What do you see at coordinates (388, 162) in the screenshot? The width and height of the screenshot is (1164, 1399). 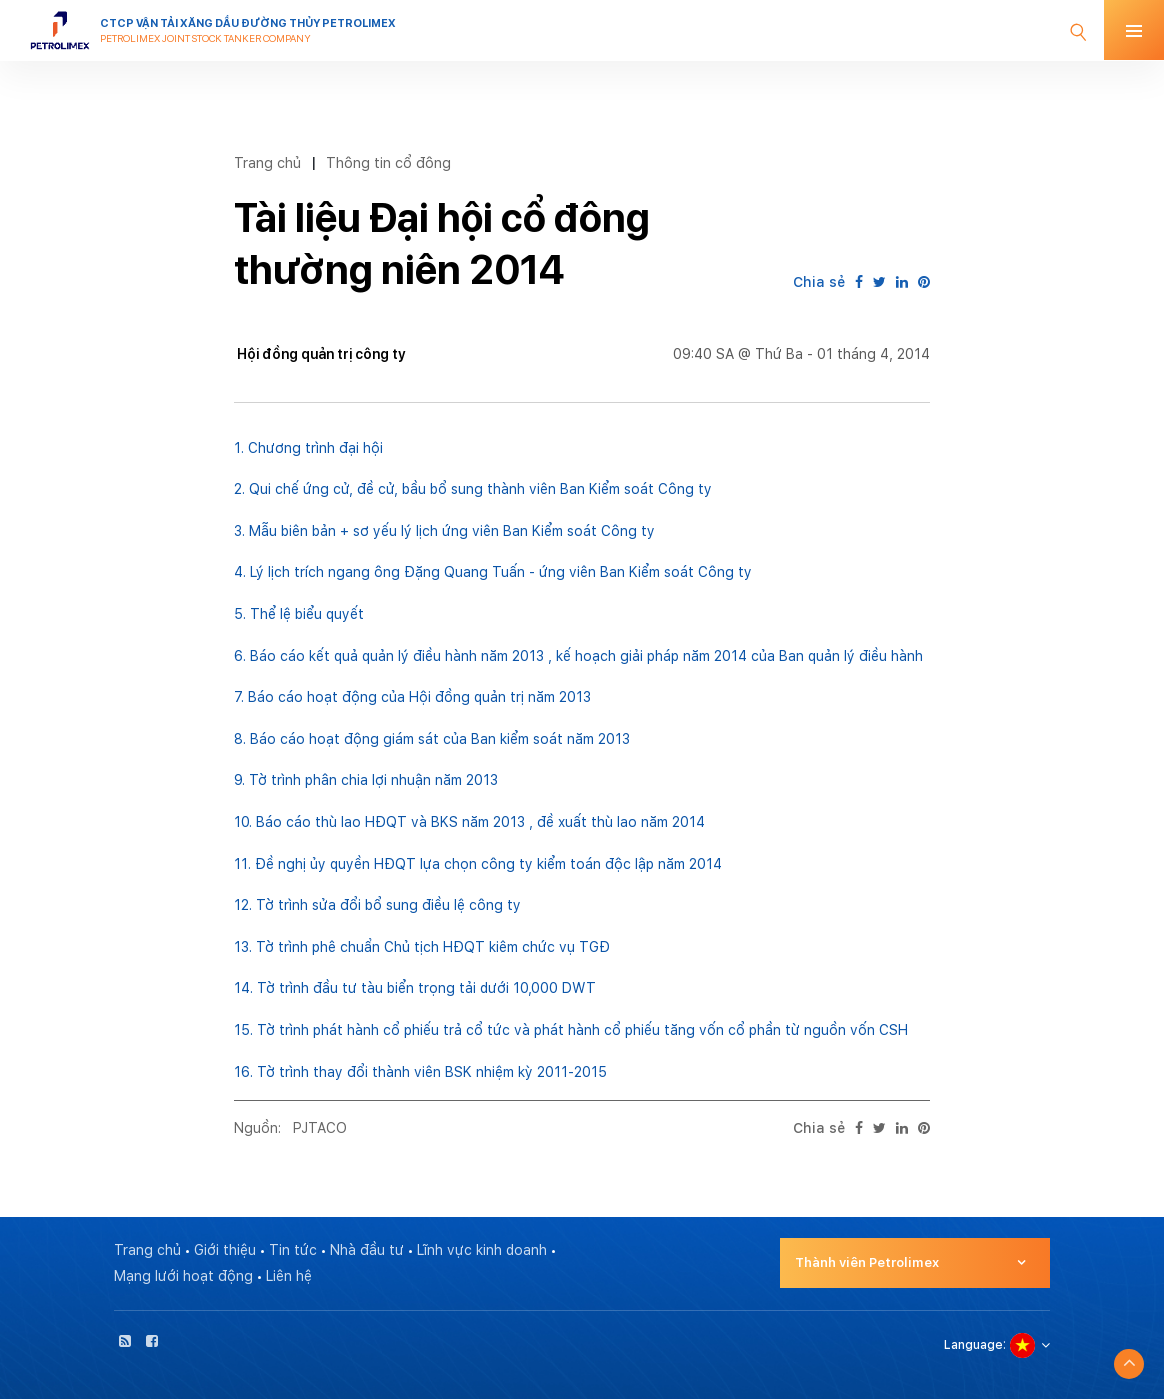 I see `Thông tin cổ đông` at bounding box center [388, 162].